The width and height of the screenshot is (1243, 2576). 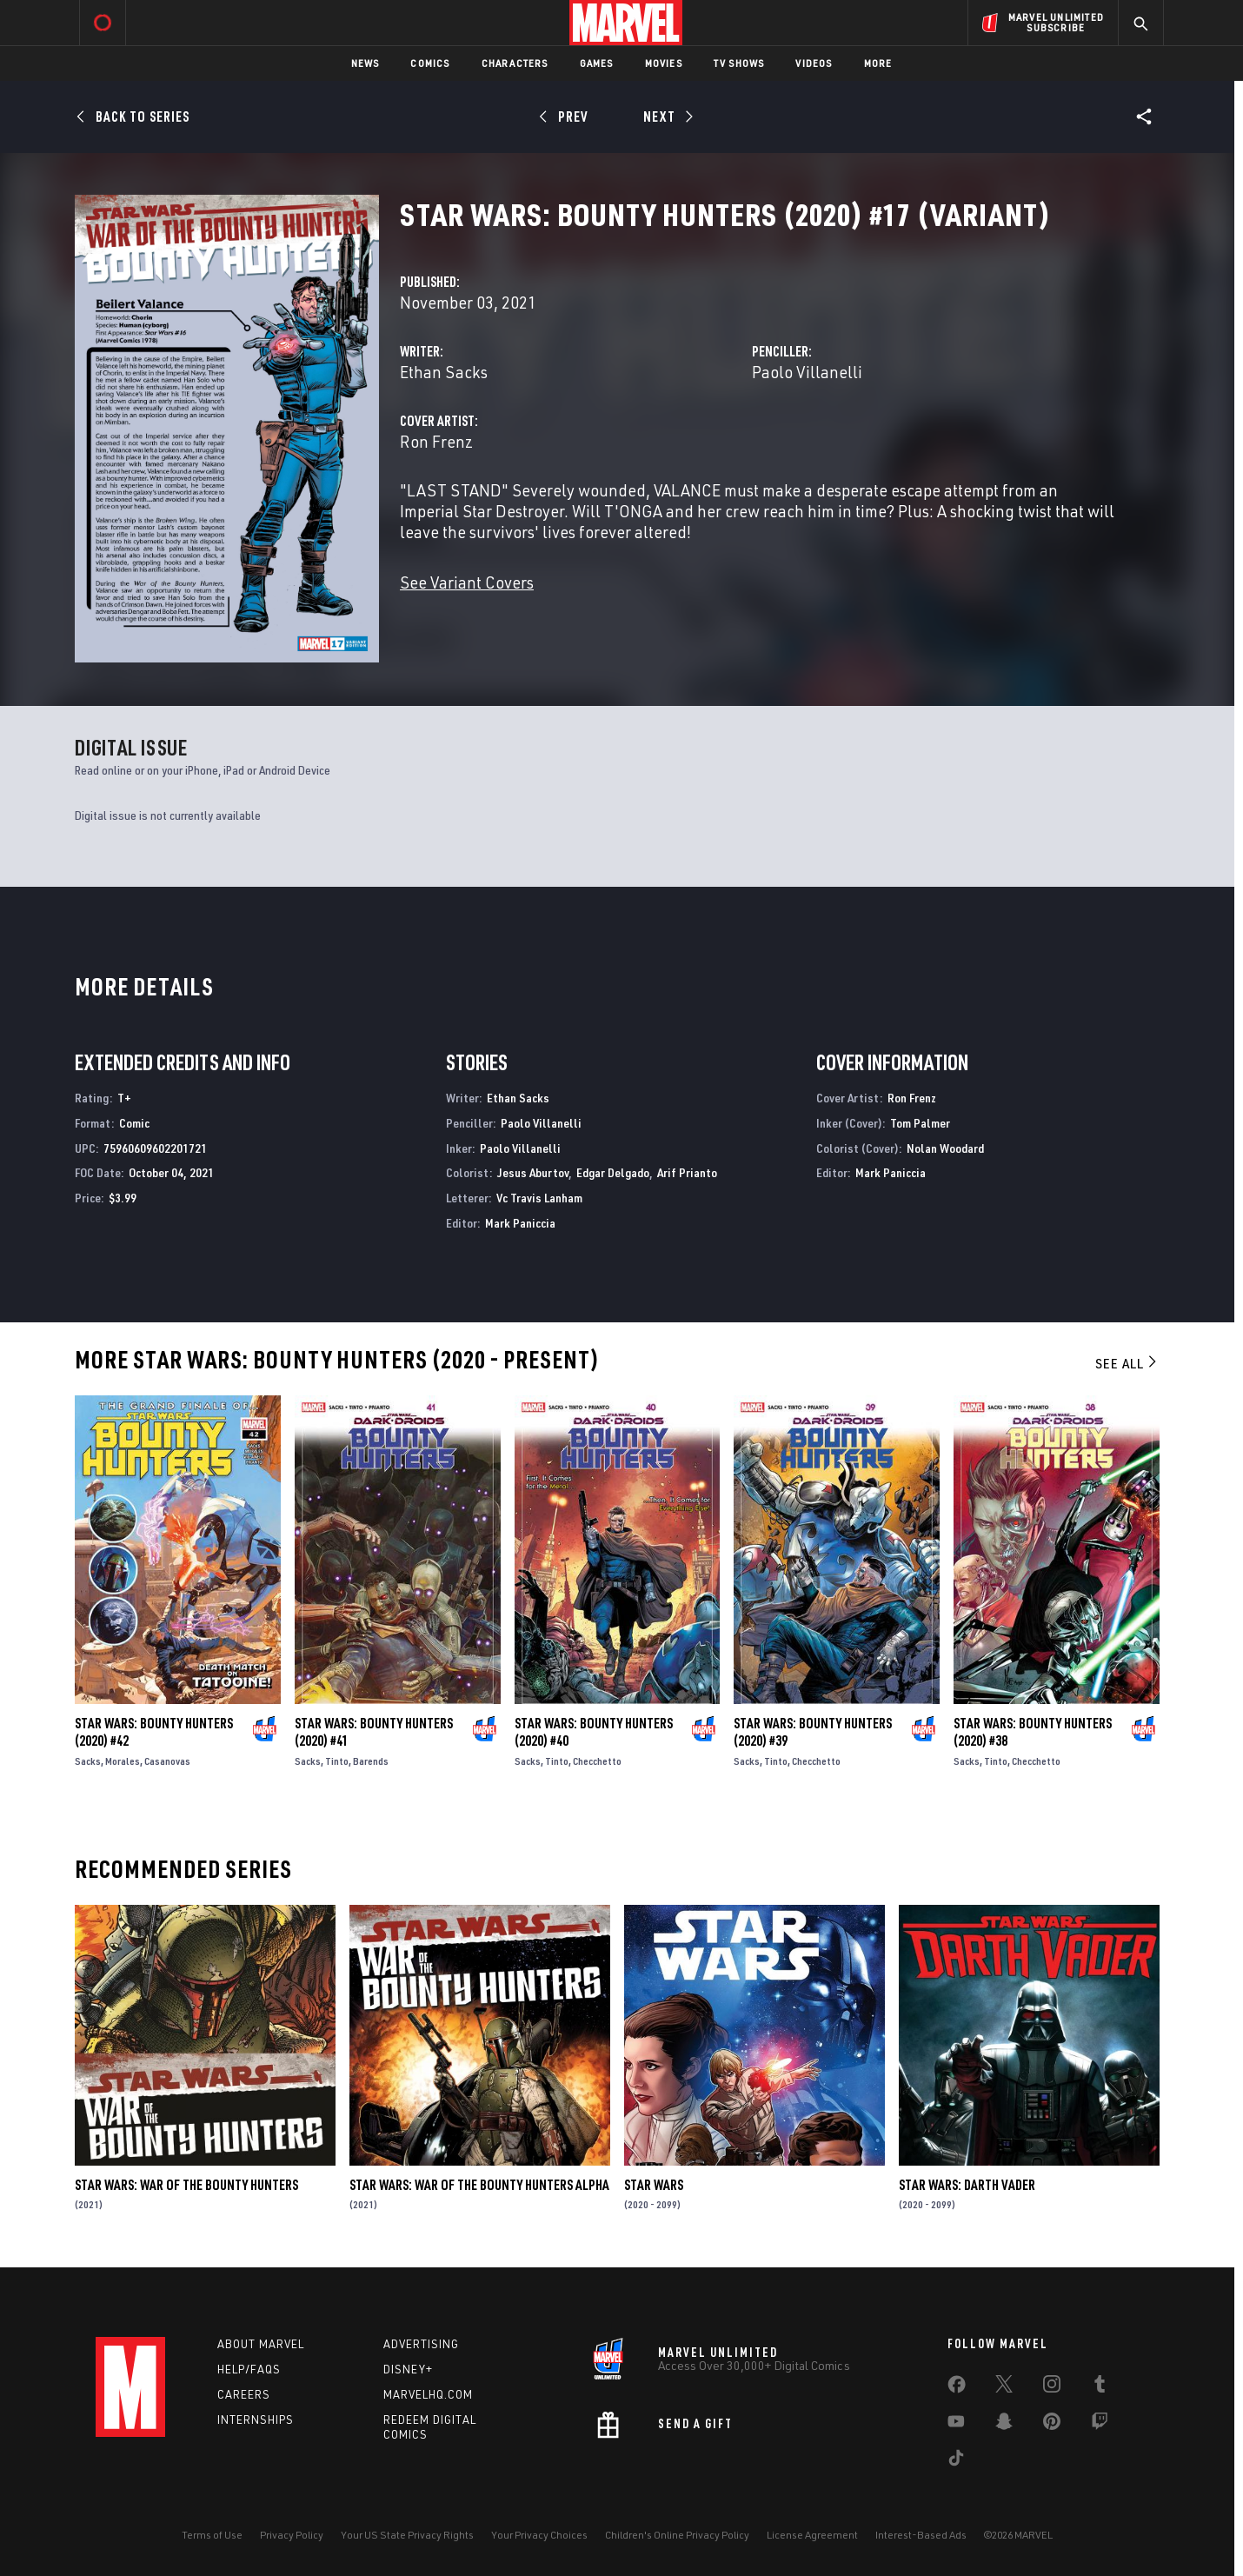 What do you see at coordinates (663, 63) in the screenshot?
I see `Movies` at bounding box center [663, 63].